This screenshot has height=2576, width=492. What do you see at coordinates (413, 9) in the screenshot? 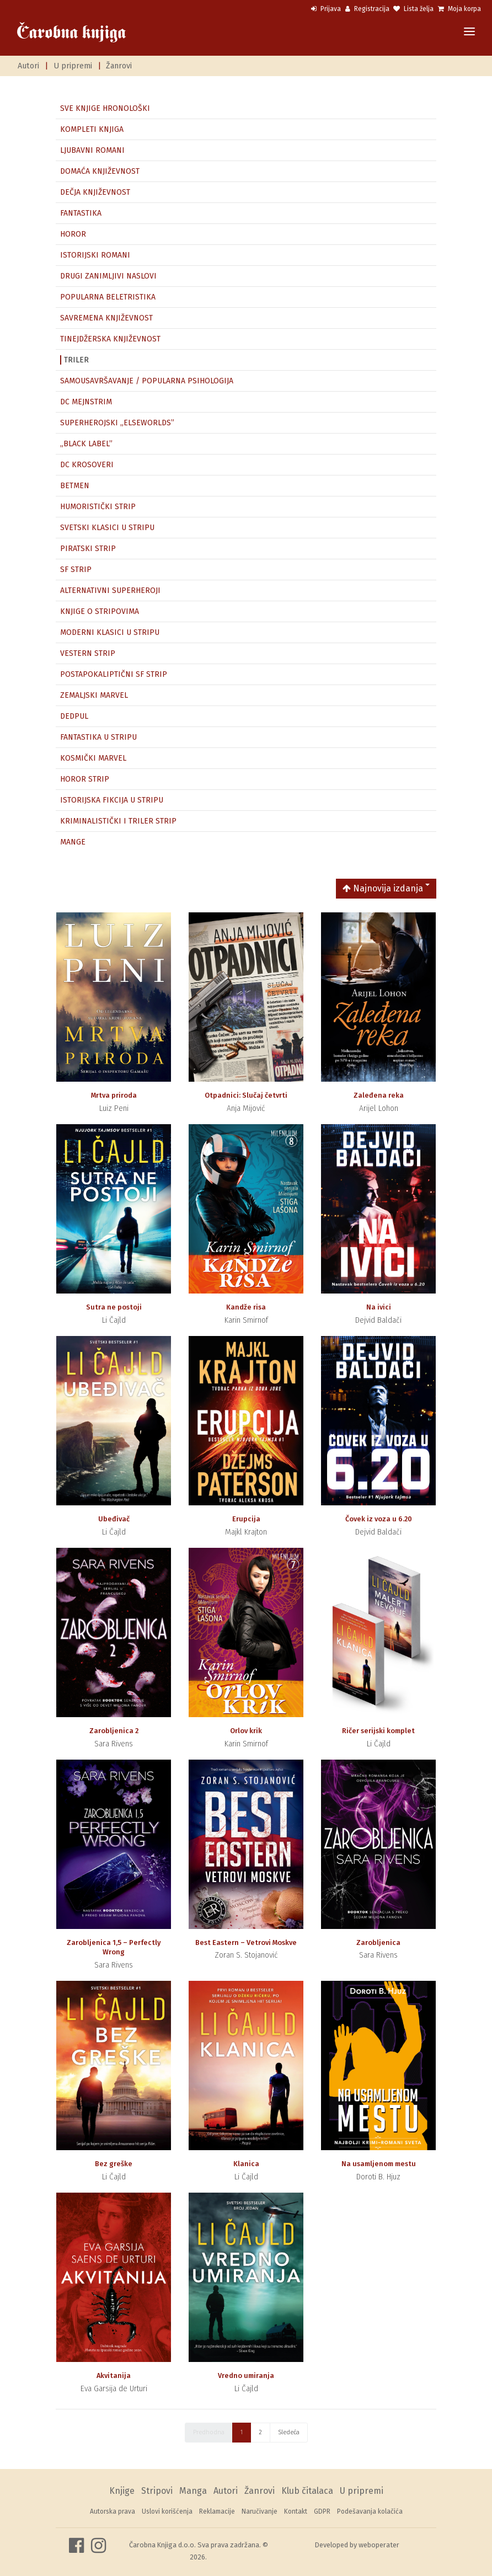
I see `Lista želja` at bounding box center [413, 9].